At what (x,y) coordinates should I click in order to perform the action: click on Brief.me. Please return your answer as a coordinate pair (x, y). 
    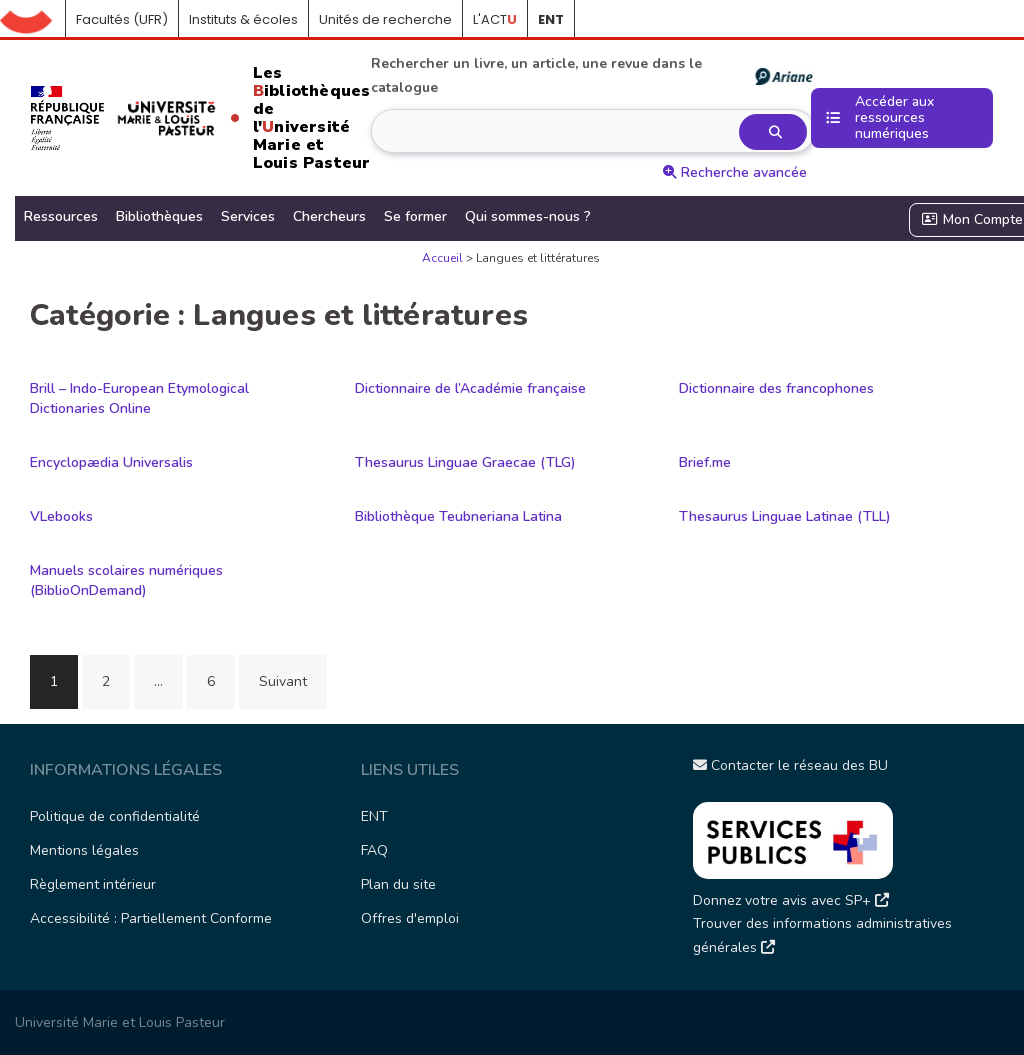
    Looking at the image, I should click on (705, 462).